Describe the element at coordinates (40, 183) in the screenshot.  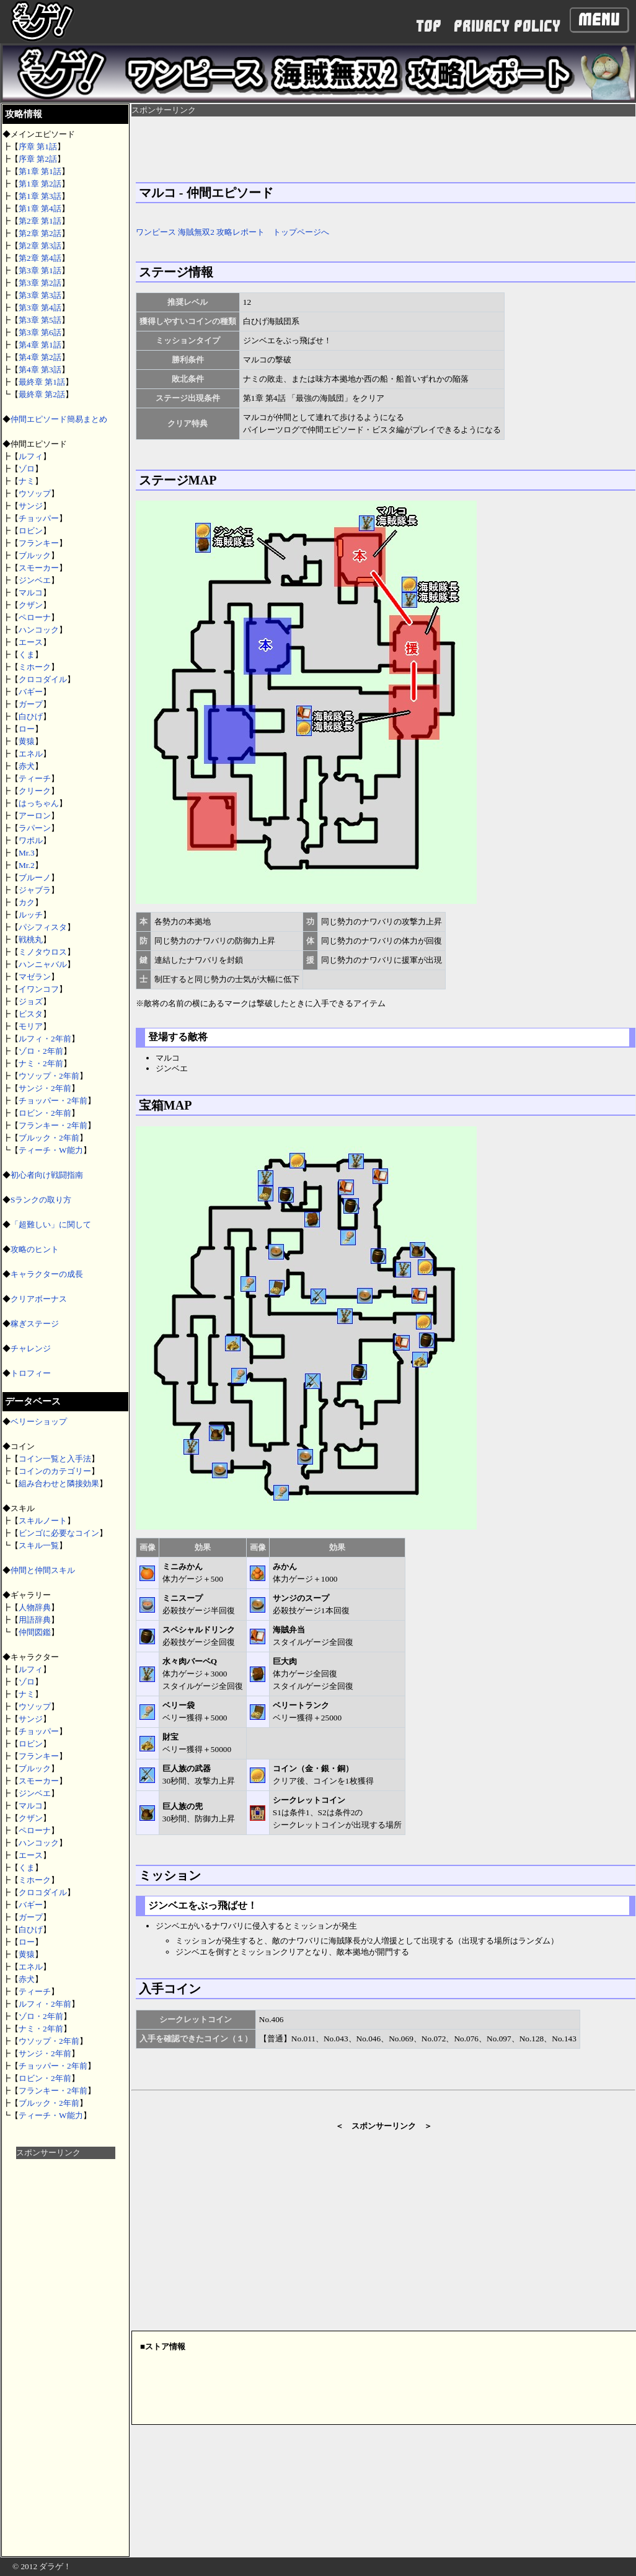
I see `第1章 第2話` at that location.